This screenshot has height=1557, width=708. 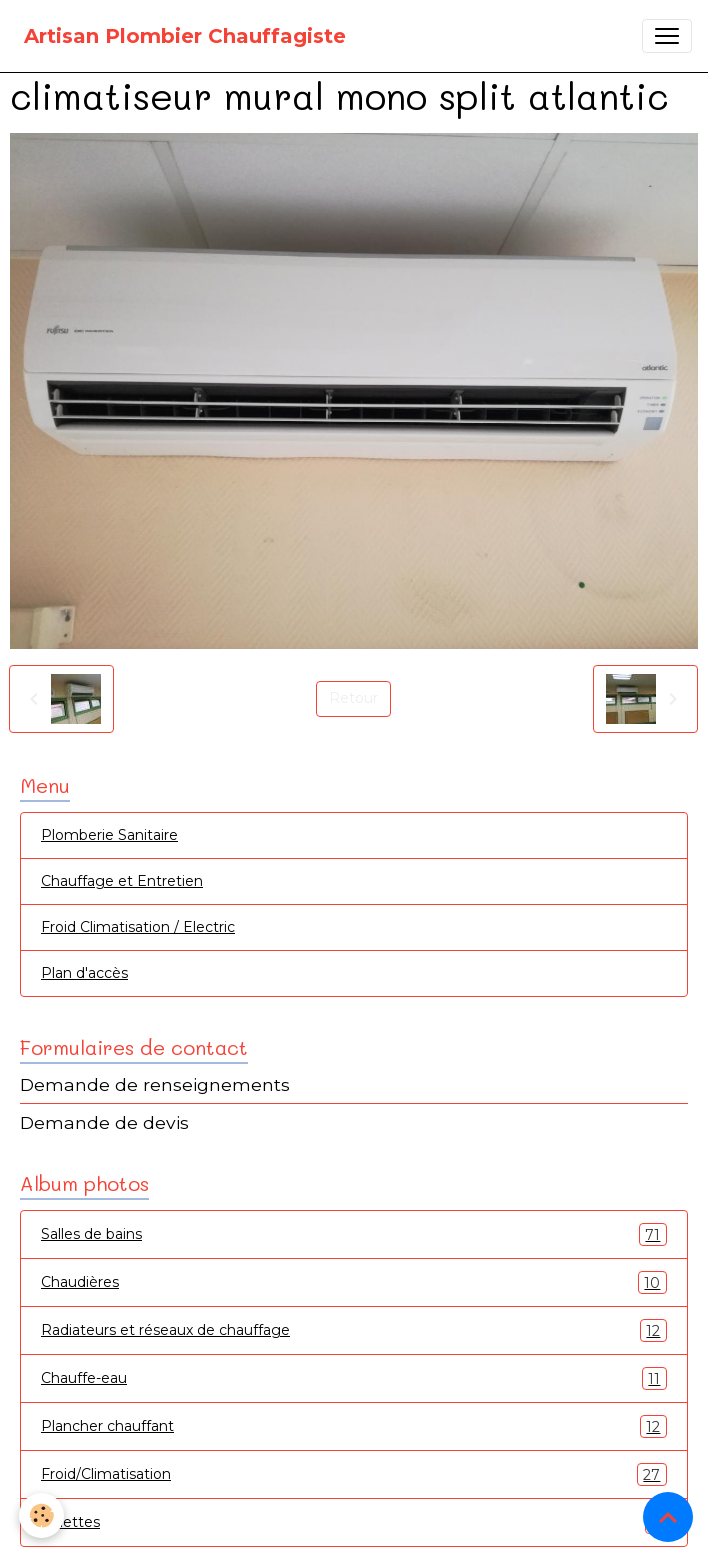 I want to click on Toilettes, so click(x=354, y=1522).